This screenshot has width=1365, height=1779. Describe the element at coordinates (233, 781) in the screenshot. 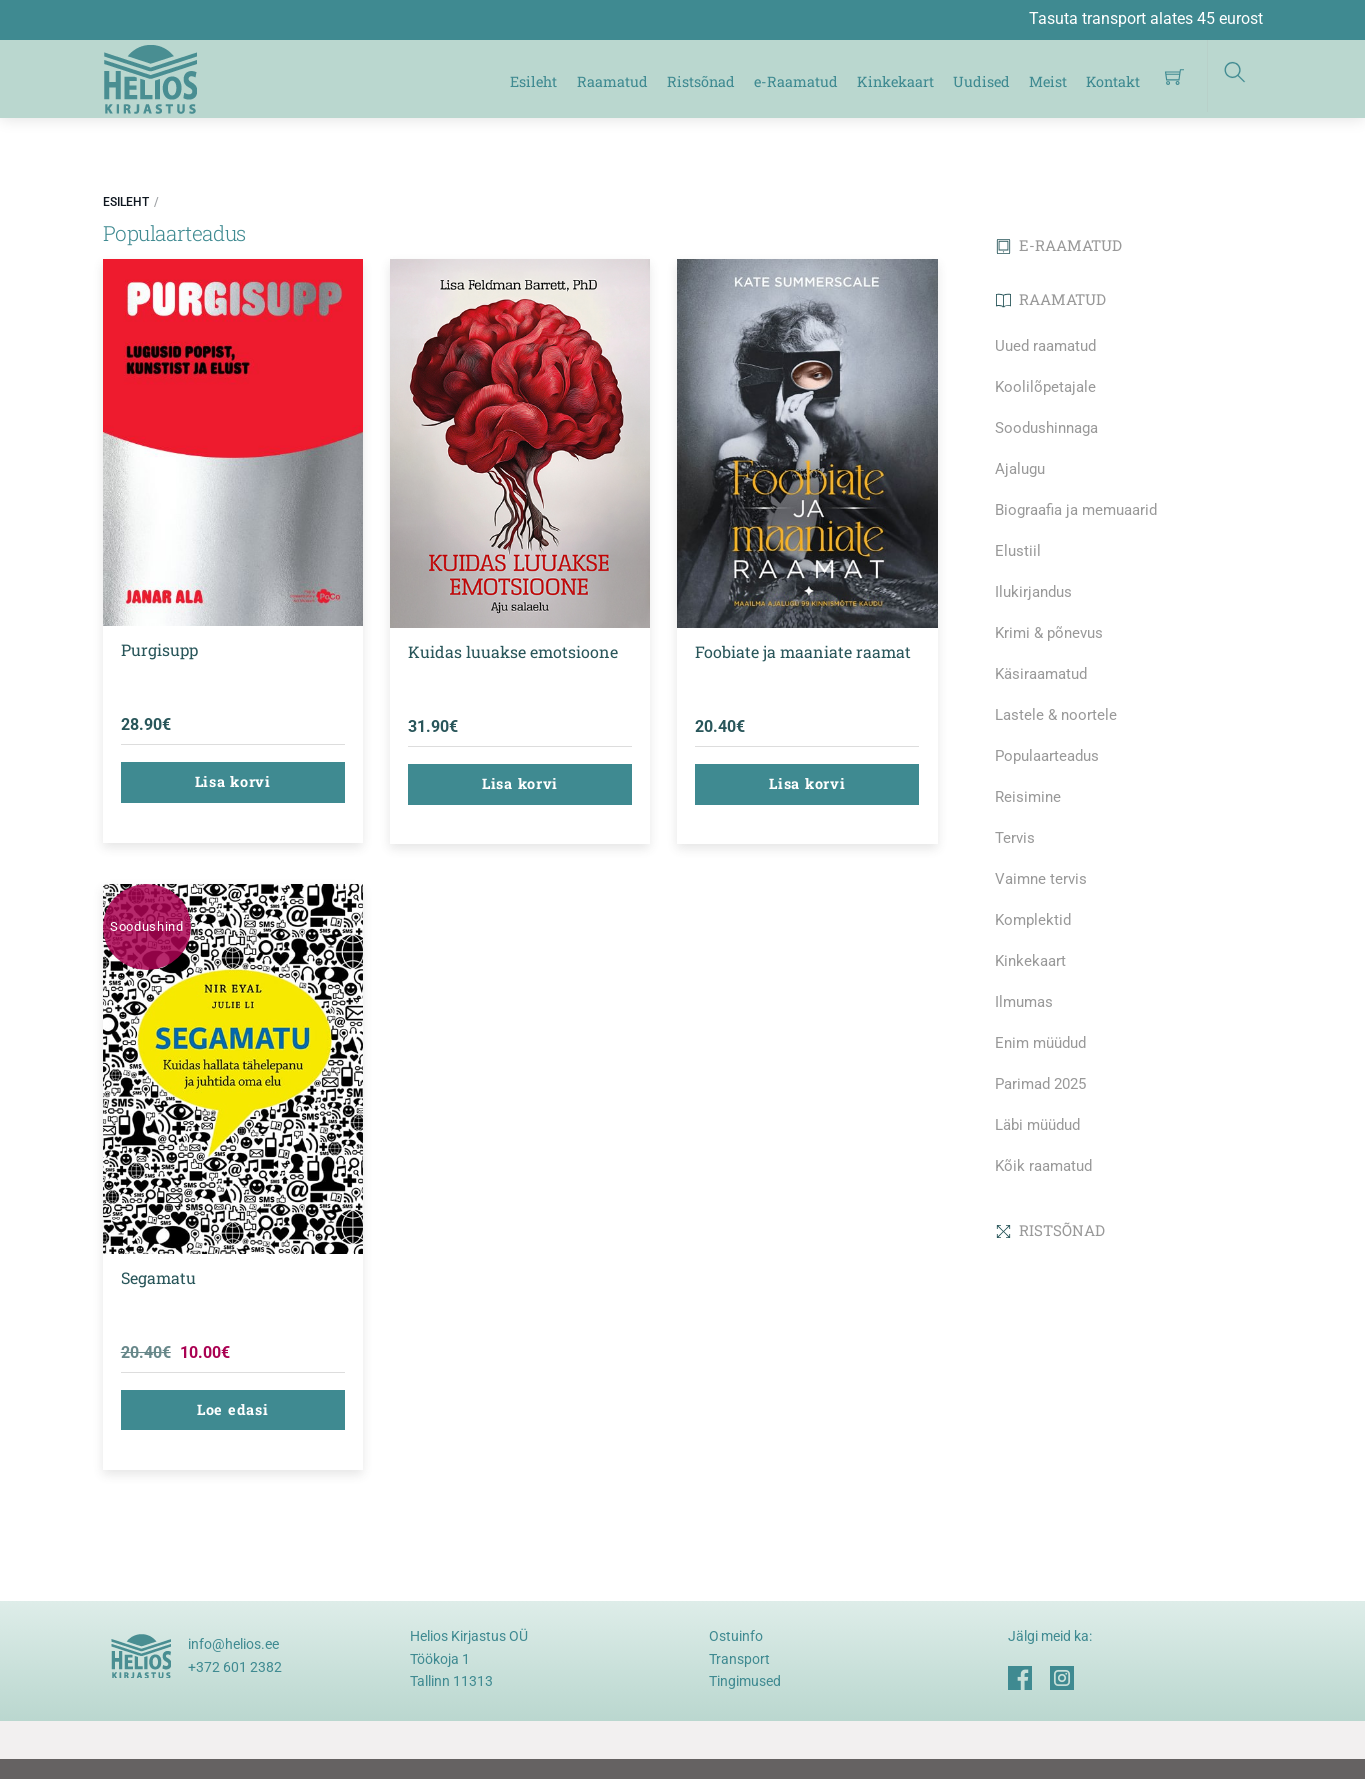

I see `Lisa korvi [button]` at that location.